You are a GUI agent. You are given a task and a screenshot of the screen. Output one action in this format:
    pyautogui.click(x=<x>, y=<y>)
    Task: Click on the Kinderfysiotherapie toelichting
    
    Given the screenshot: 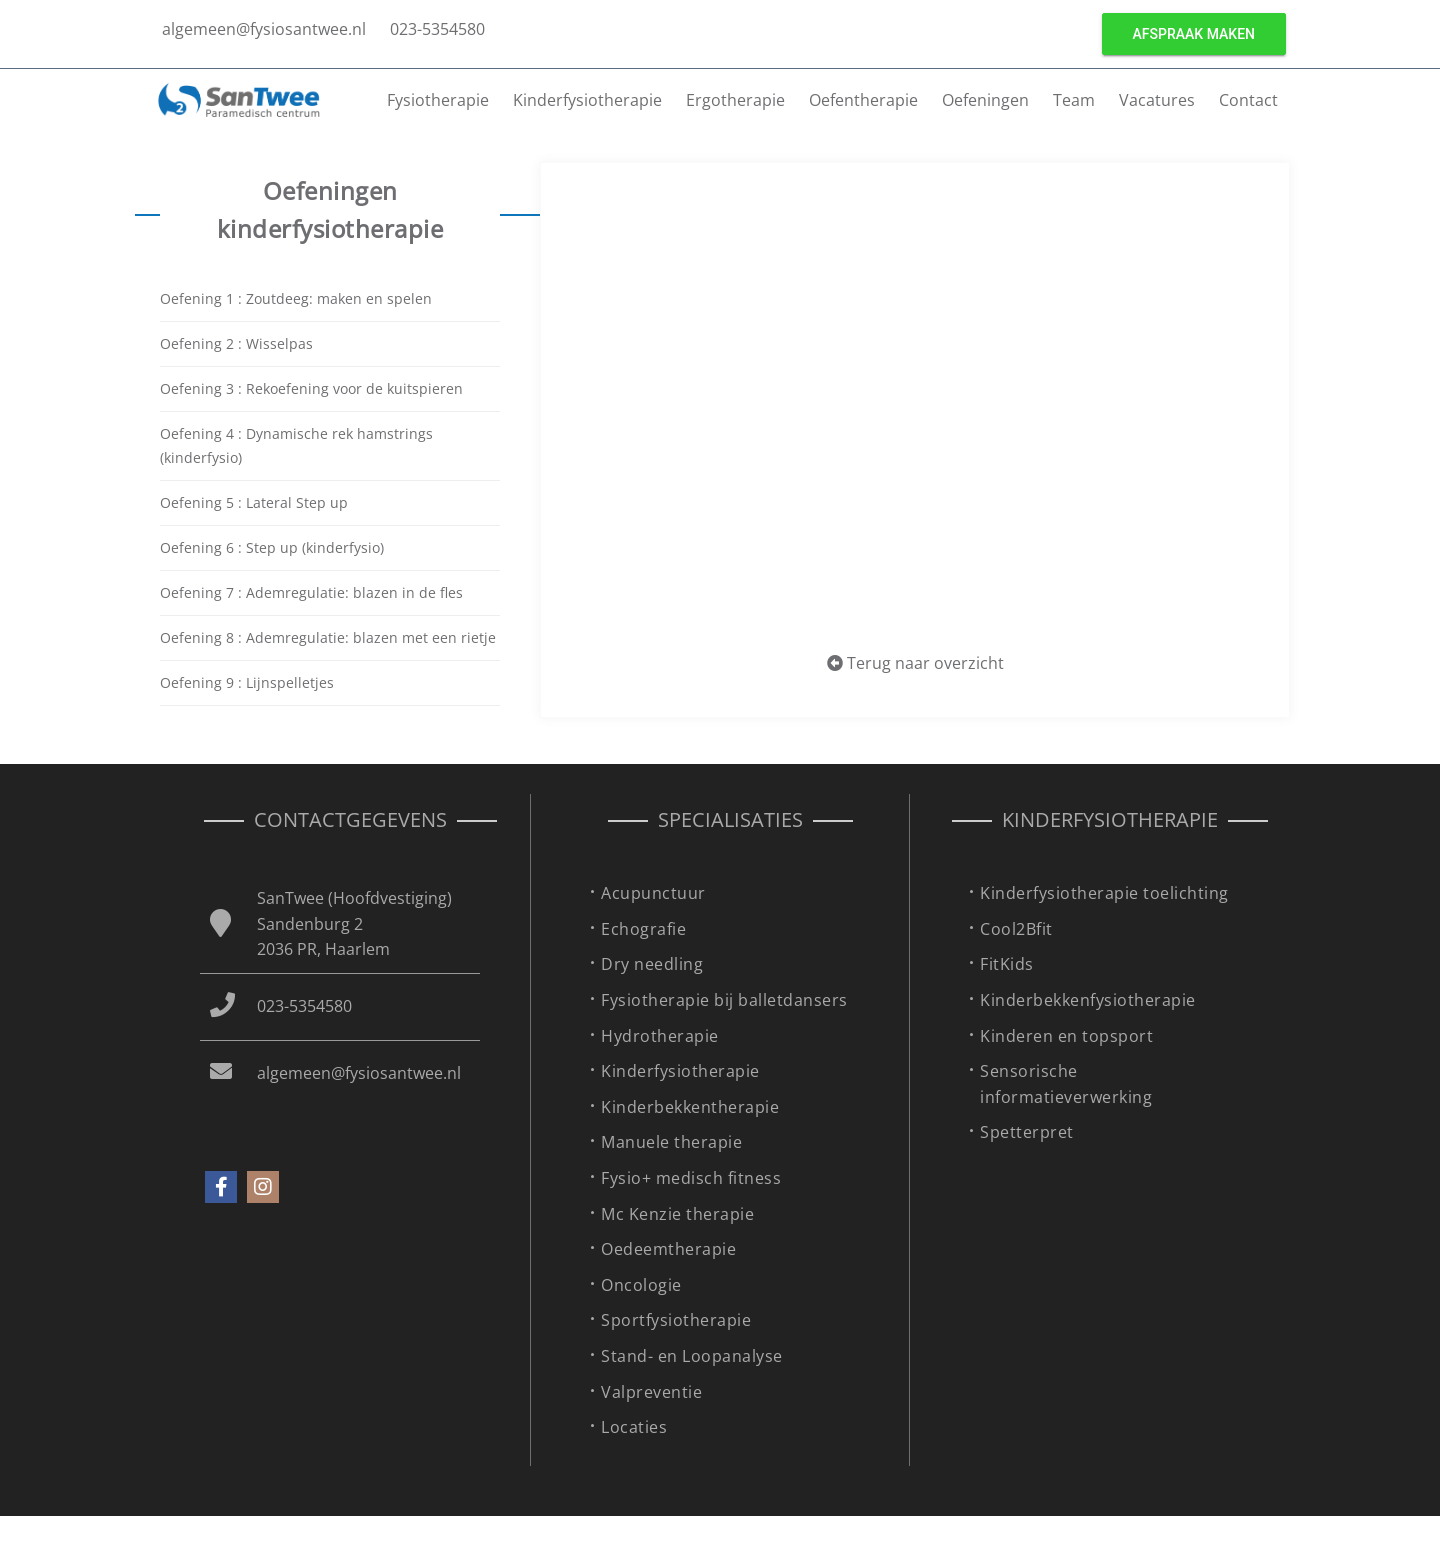 What is the action you would take?
    pyautogui.click(x=1104, y=893)
    